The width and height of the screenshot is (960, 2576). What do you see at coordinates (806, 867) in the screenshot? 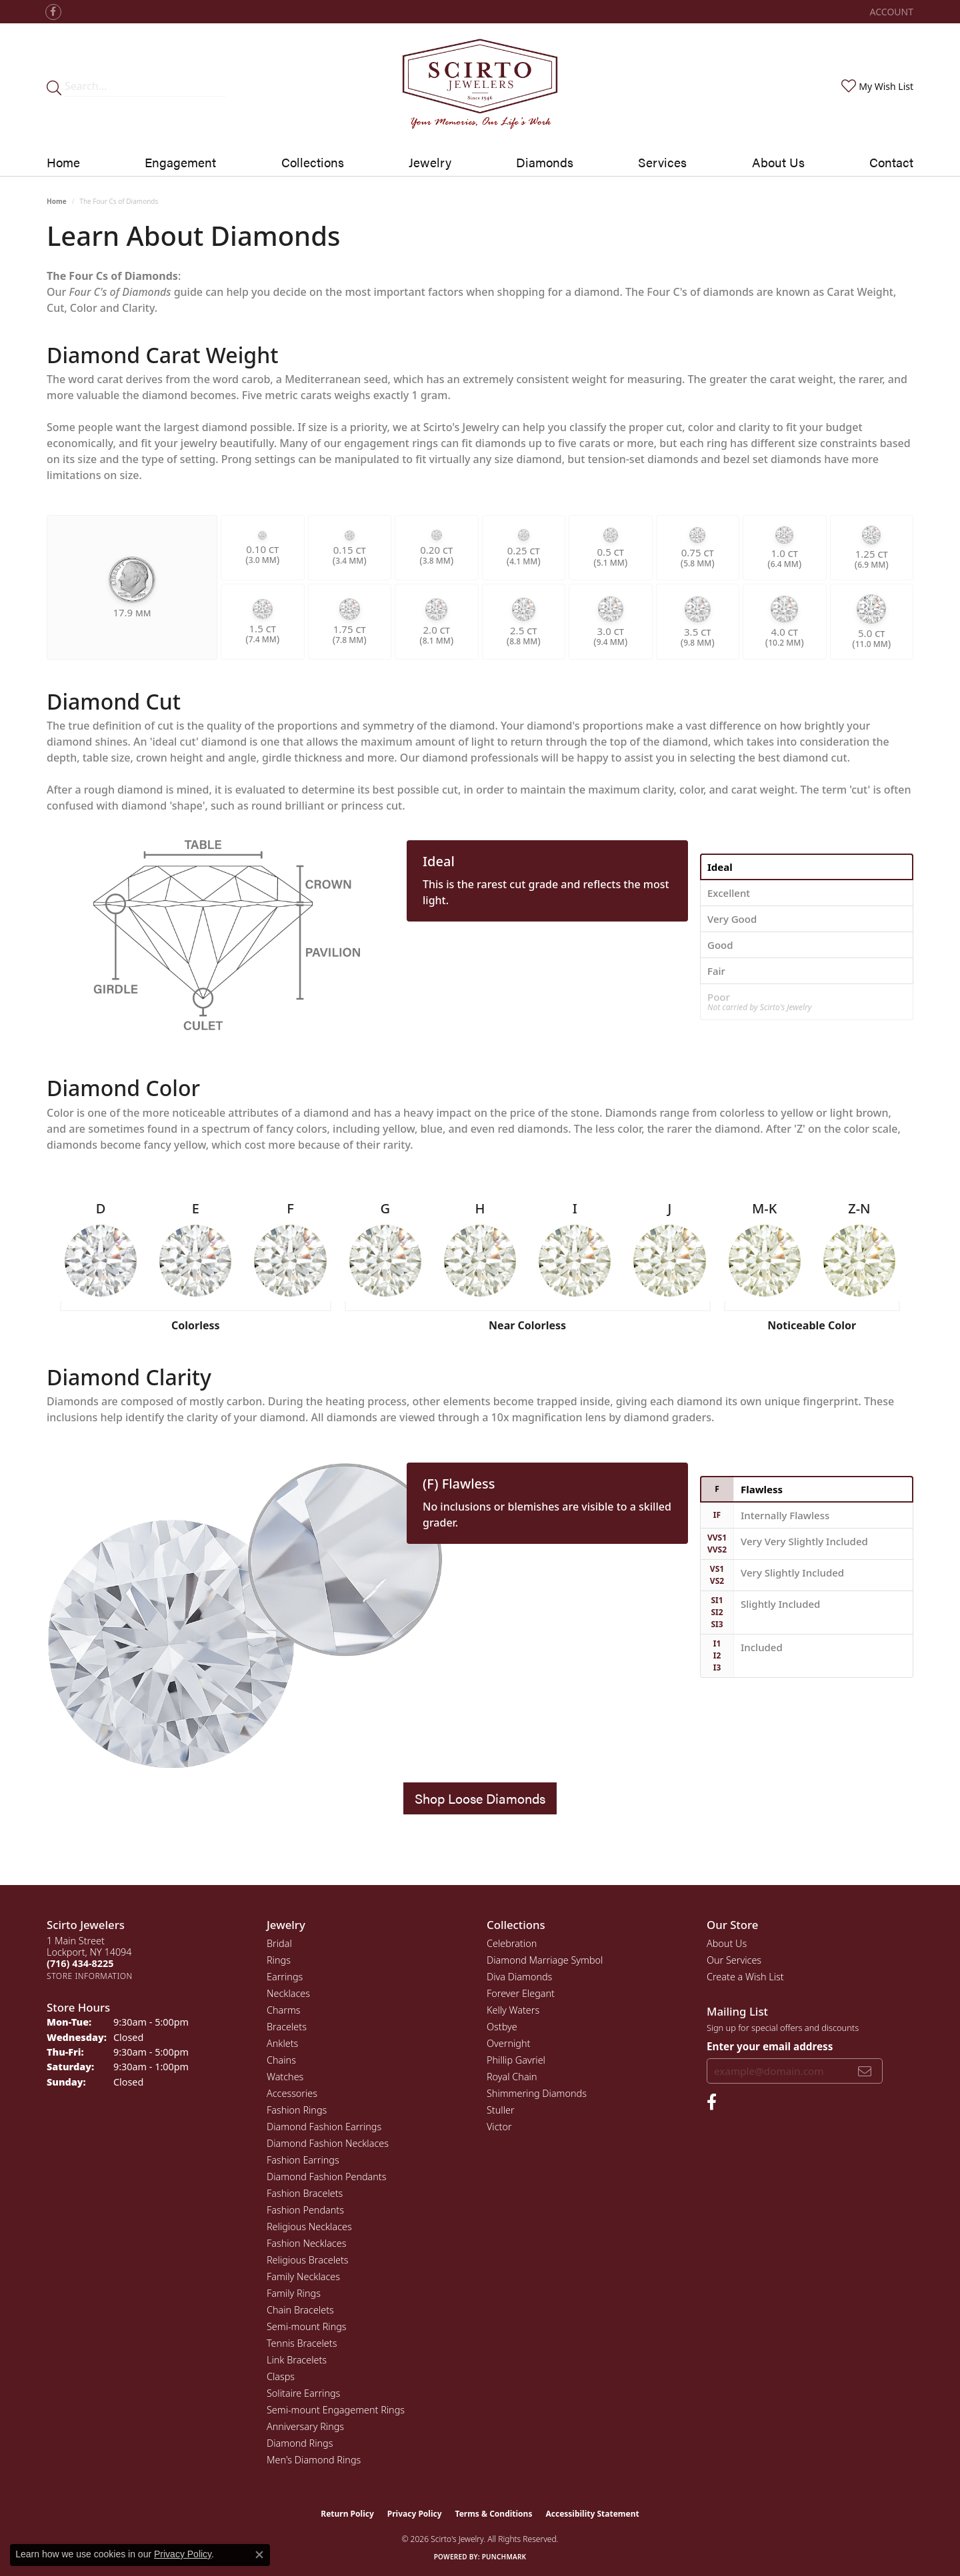
I see `[tab]` at bounding box center [806, 867].